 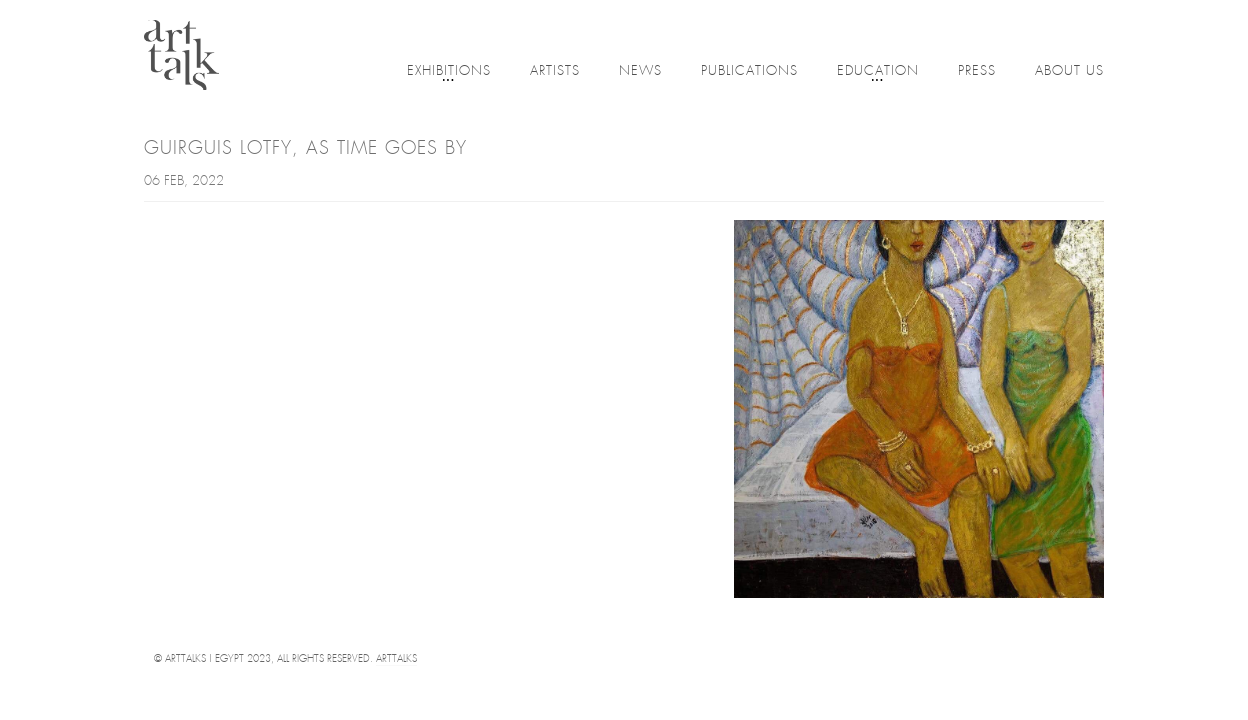 I want to click on About Us, so click(x=1069, y=71).